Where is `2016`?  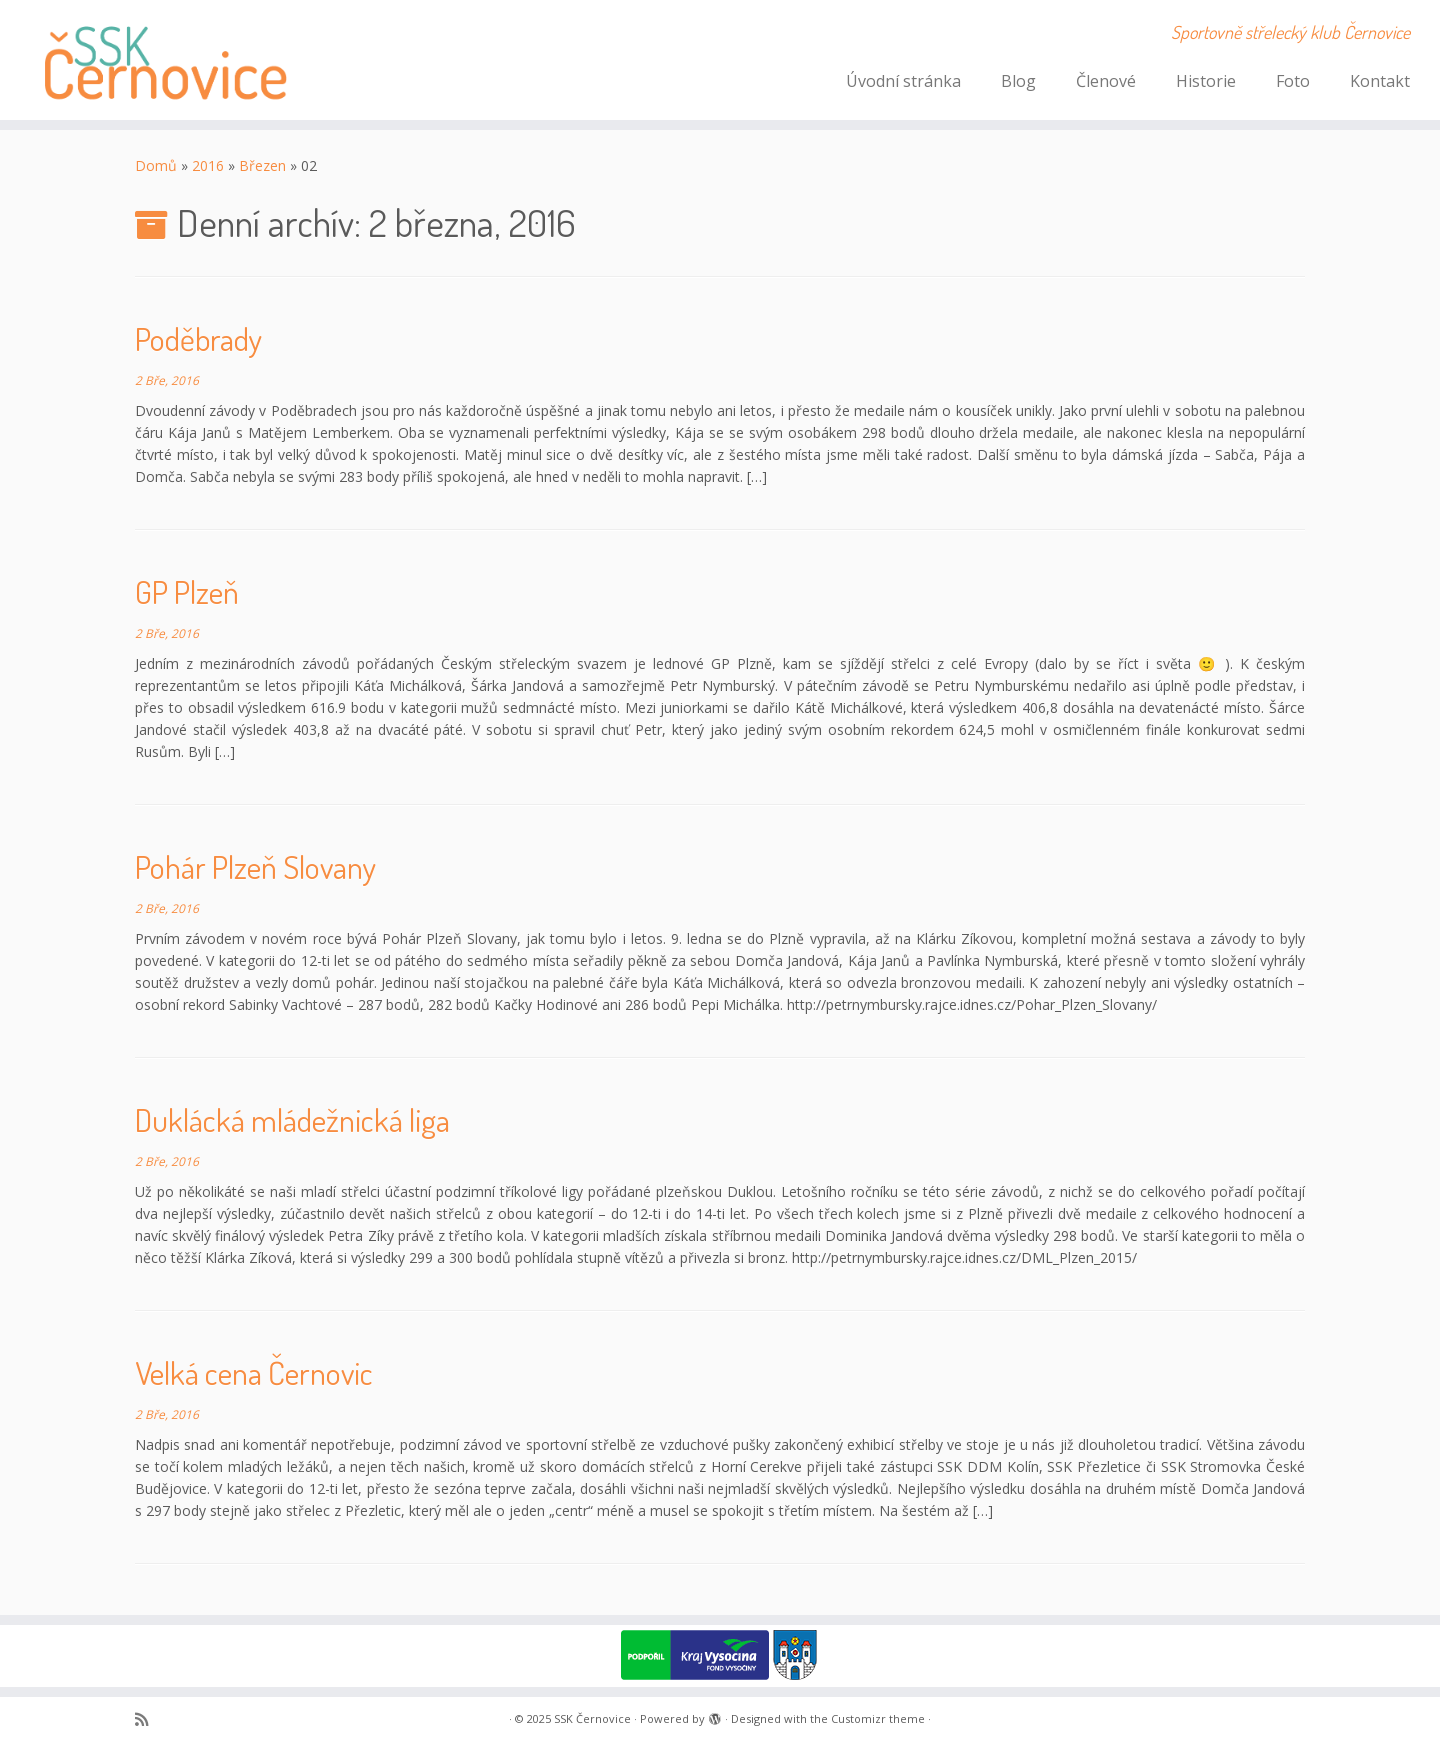 2016 is located at coordinates (208, 165).